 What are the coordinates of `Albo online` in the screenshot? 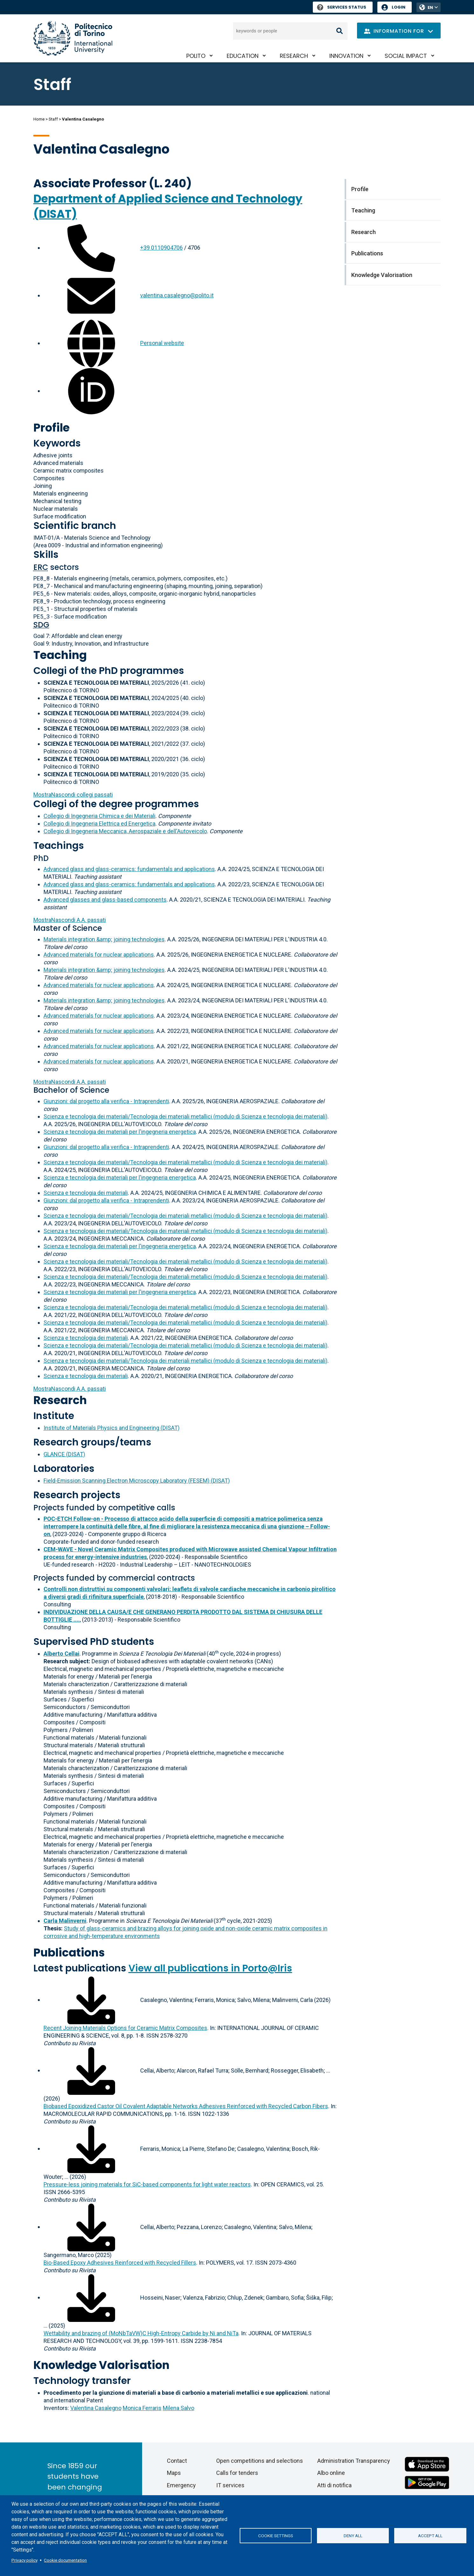 It's located at (331, 2472).